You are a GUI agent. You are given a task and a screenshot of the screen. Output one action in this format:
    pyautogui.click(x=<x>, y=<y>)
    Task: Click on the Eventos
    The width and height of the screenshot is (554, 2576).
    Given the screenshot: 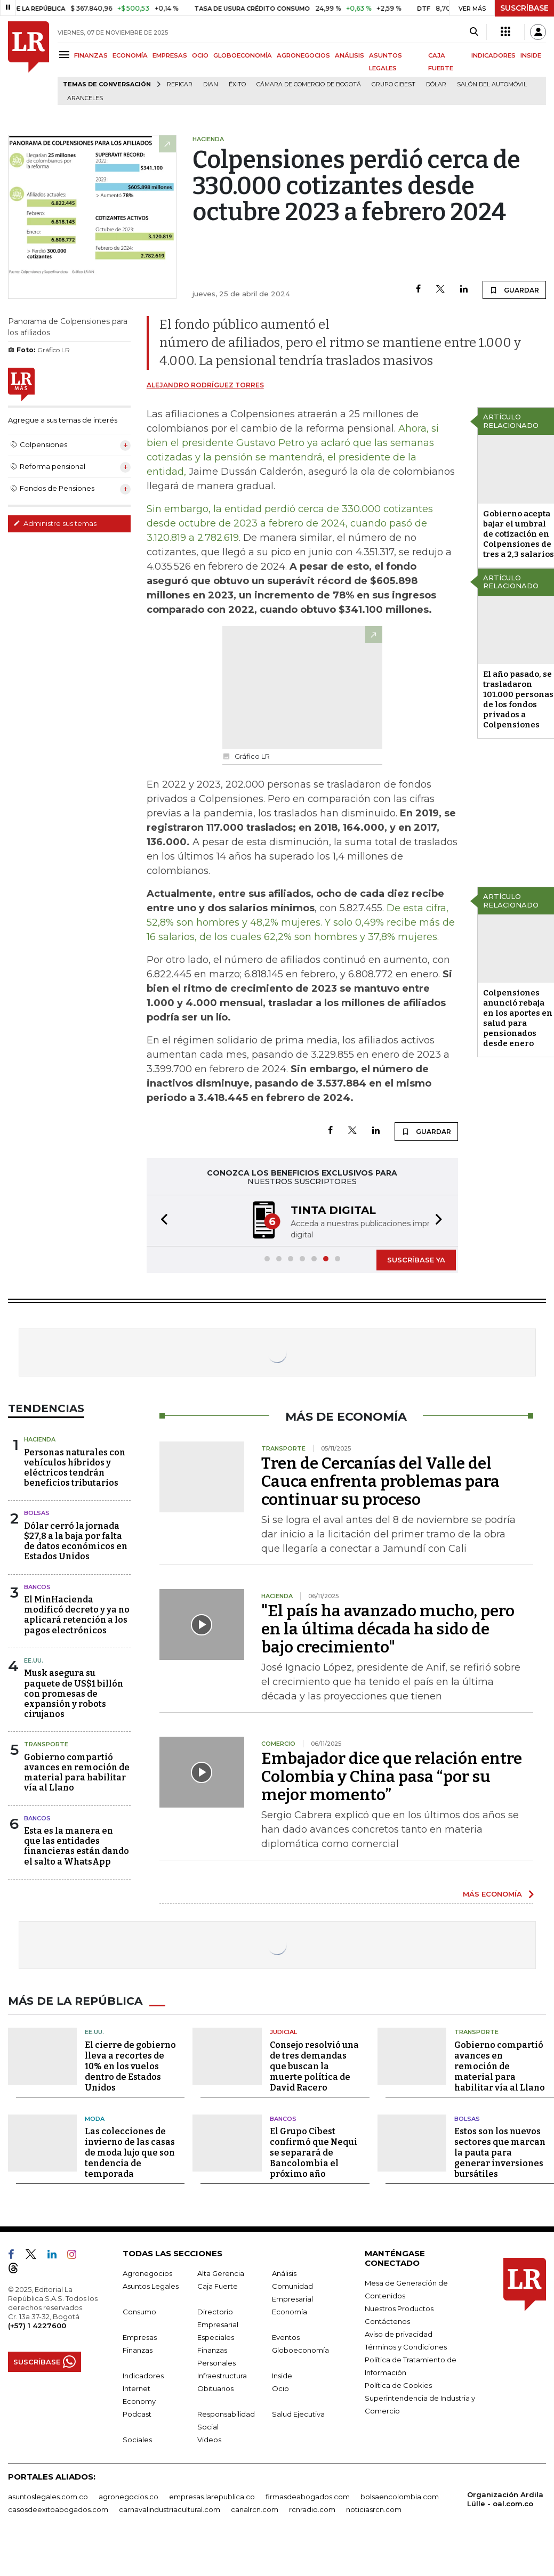 What is the action you would take?
    pyautogui.click(x=286, y=2336)
    